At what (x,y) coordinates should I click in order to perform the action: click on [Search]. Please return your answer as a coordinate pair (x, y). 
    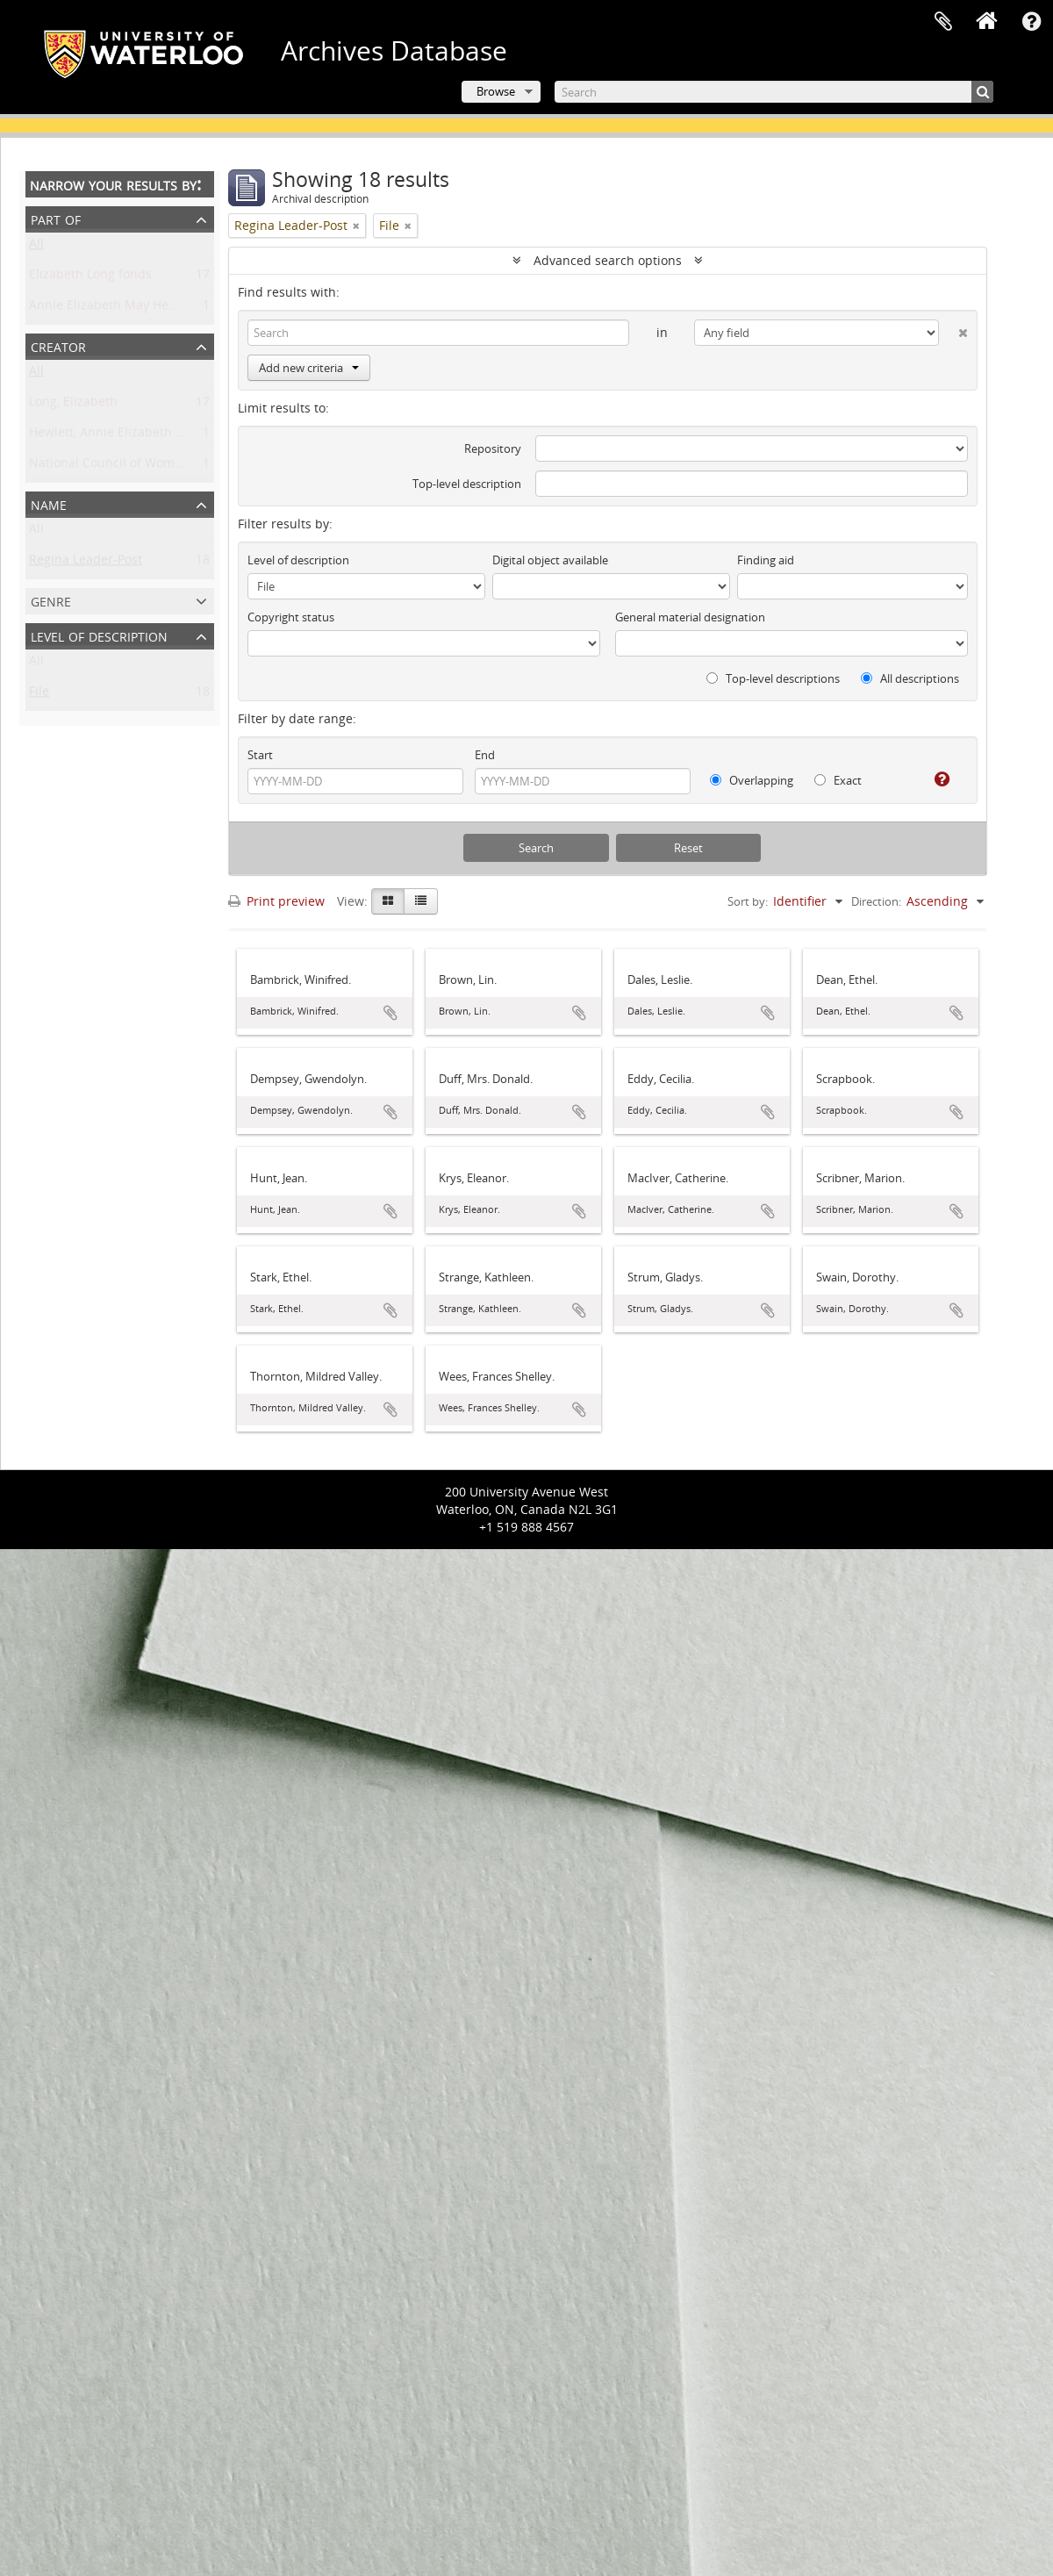
    Looking at the image, I should click on (774, 92).